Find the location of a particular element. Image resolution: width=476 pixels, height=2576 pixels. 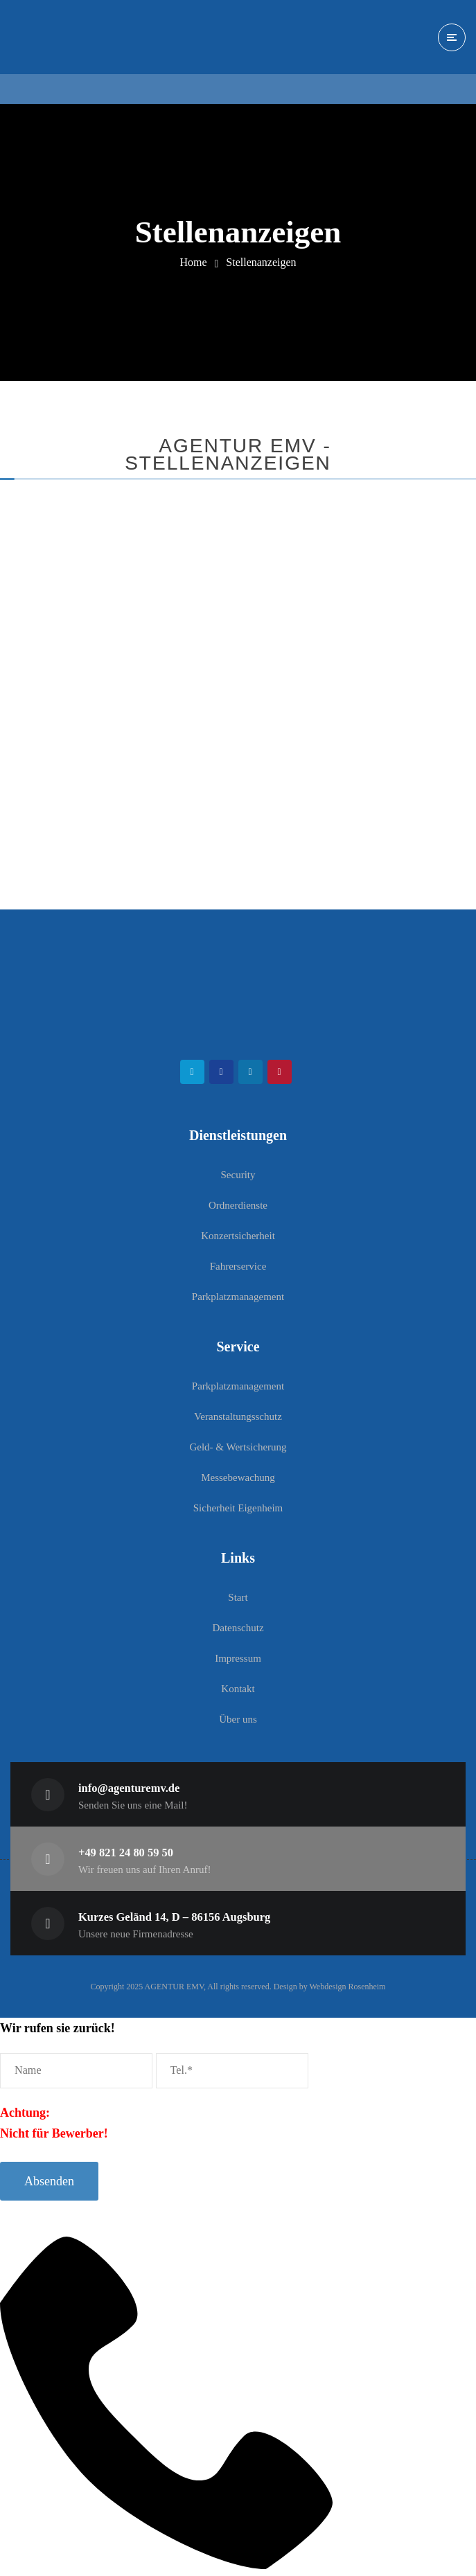

Home is located at coordinates (192, 262).